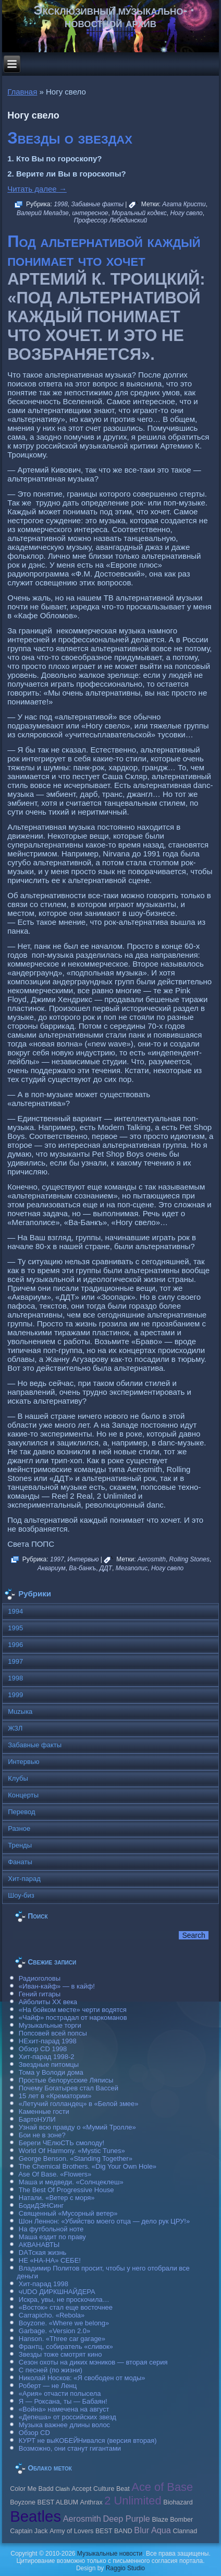 Image resolution: width=221 pixels, height=2576 pixels. Describe the element at coordinates (21, 1895) in the screenshot. I see `Шоу-биз` at that location.